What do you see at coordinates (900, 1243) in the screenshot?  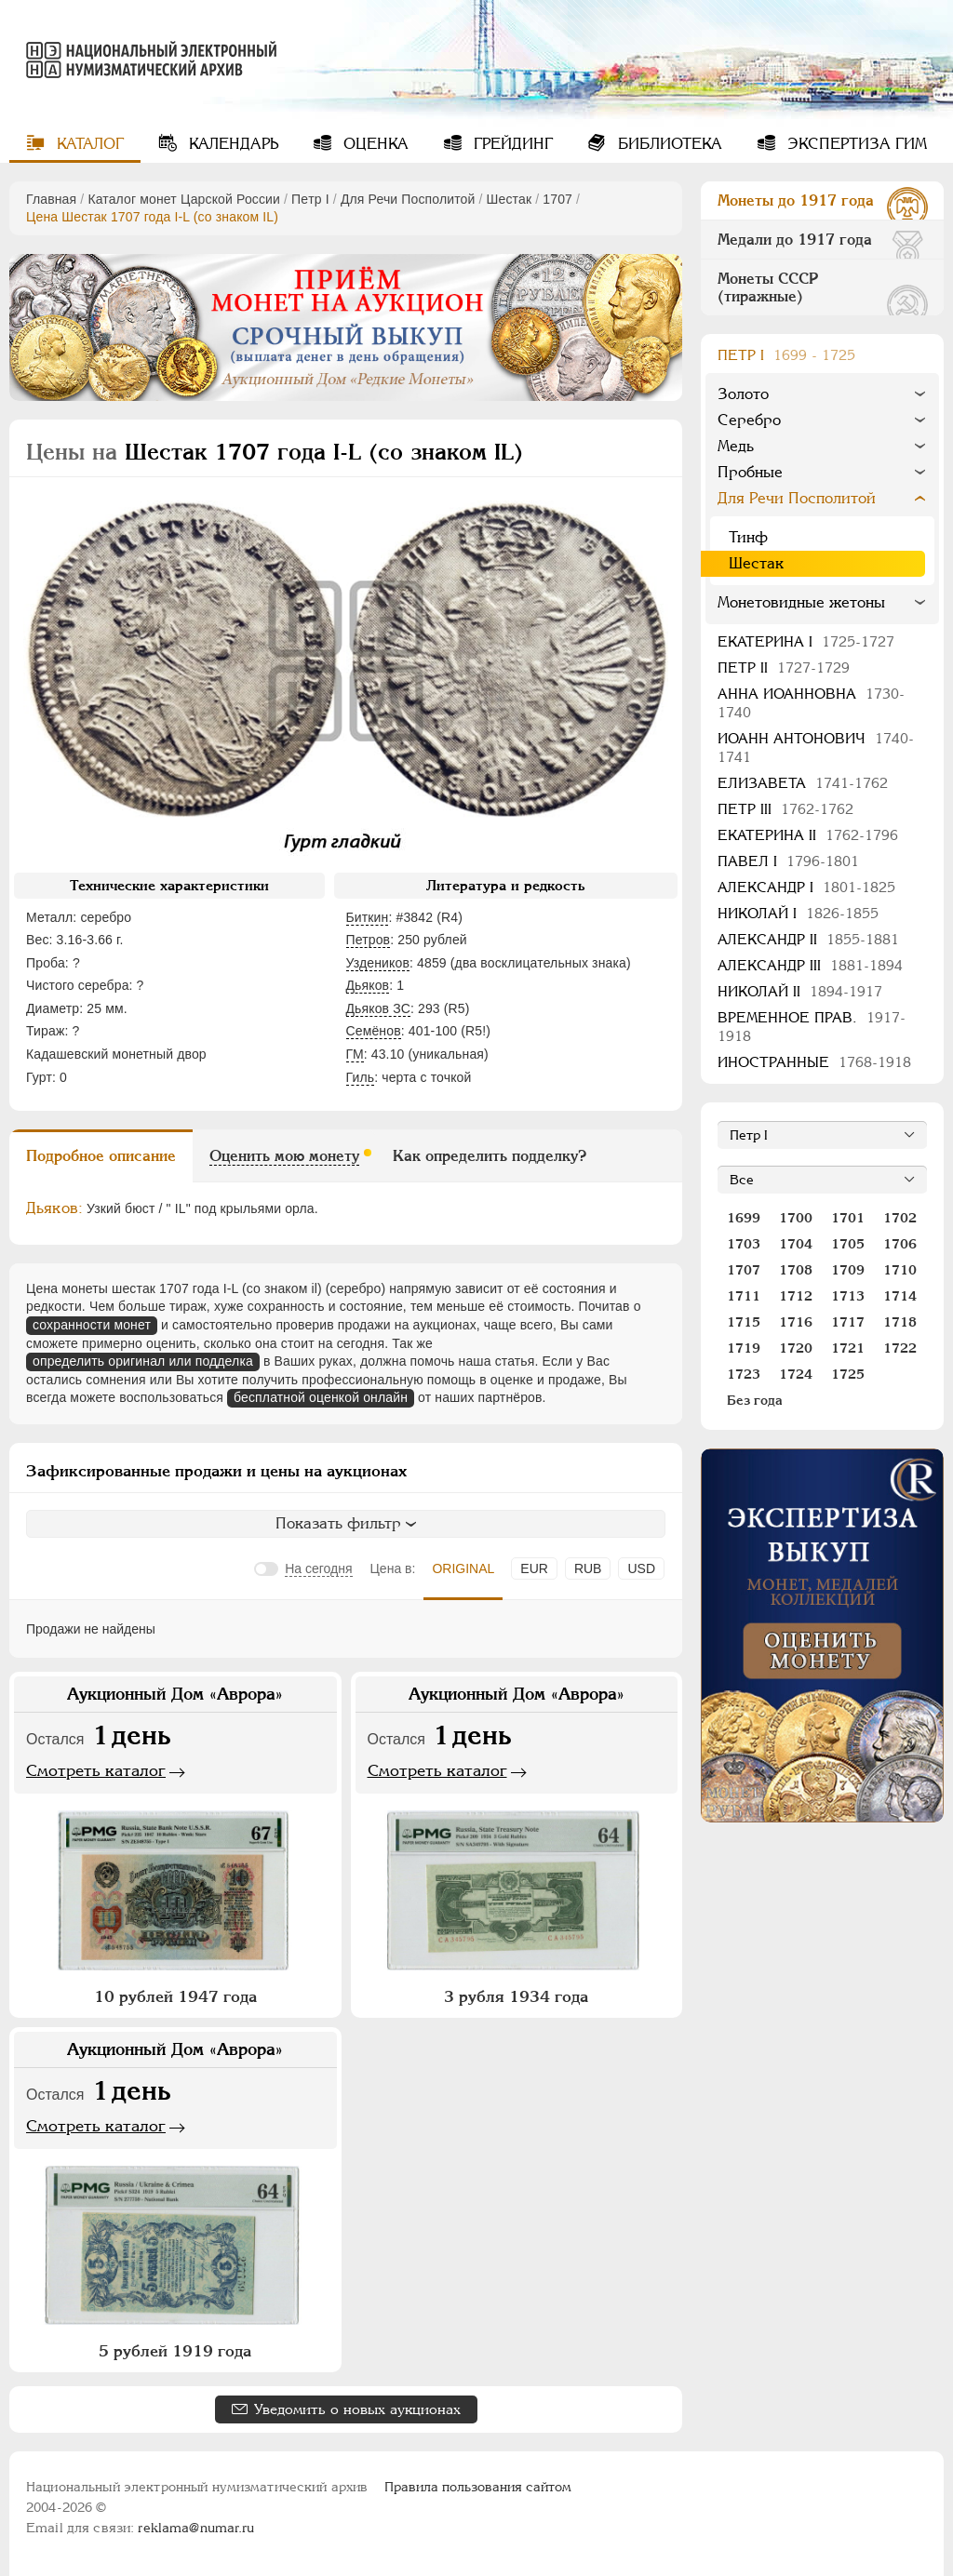 I see `1706` at bounding box center [900, 1243].